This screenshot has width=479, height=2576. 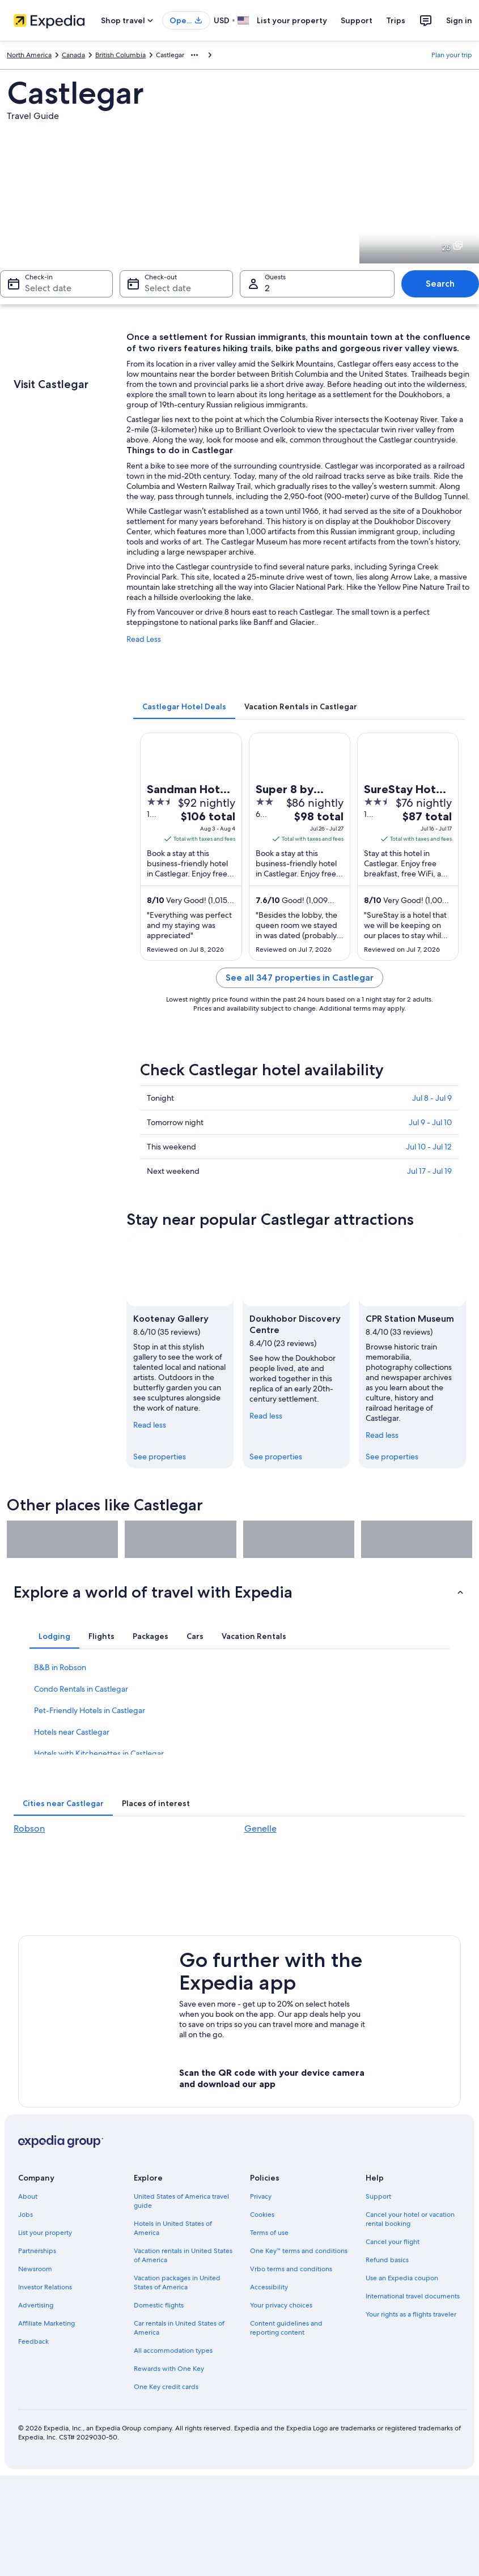 What do you see at coordinates (29, 54) in the screenshot?
I see `North America [link]` at bounding box center [29, 54].